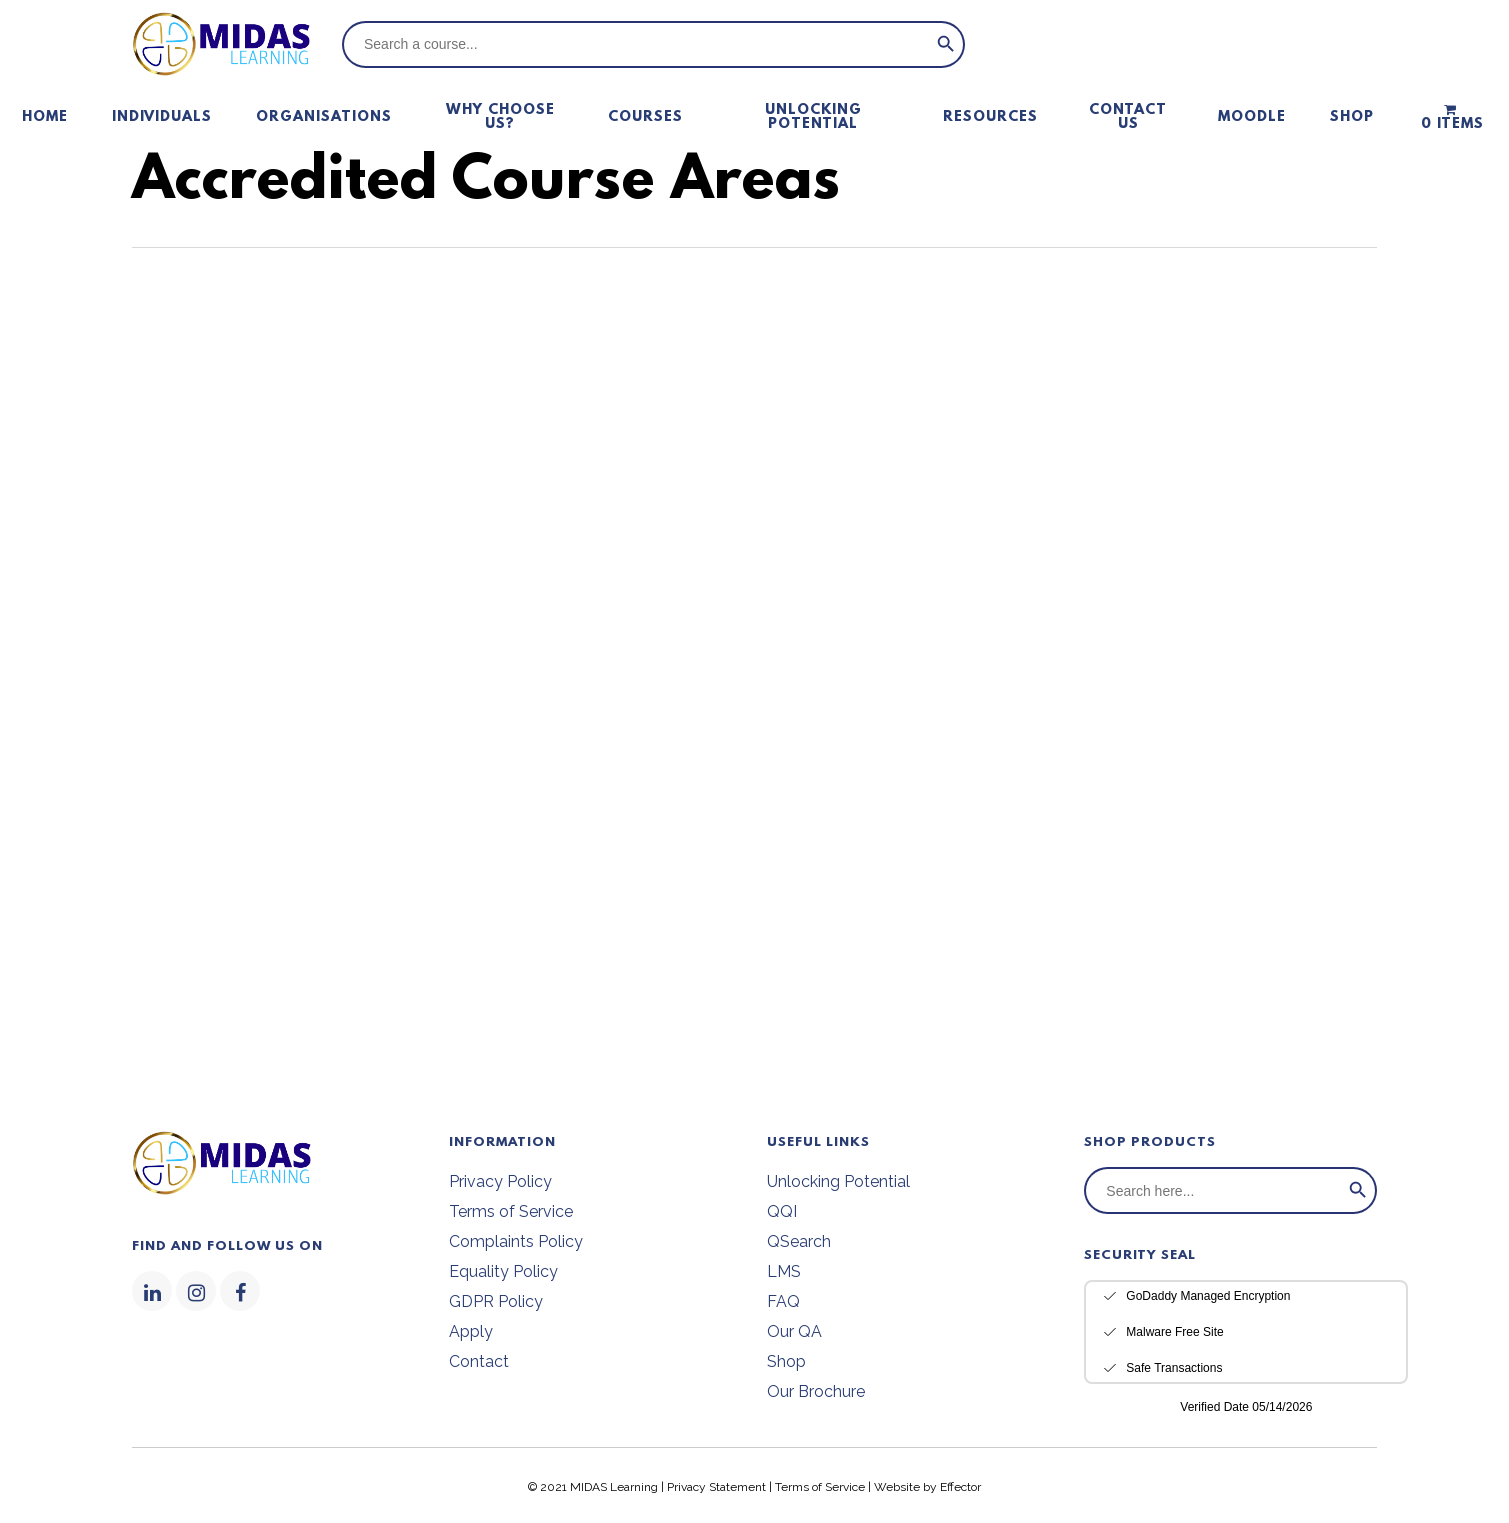 The image size is (1509, 1523). I want to click on GDPR Policy, so click(496, 1301).